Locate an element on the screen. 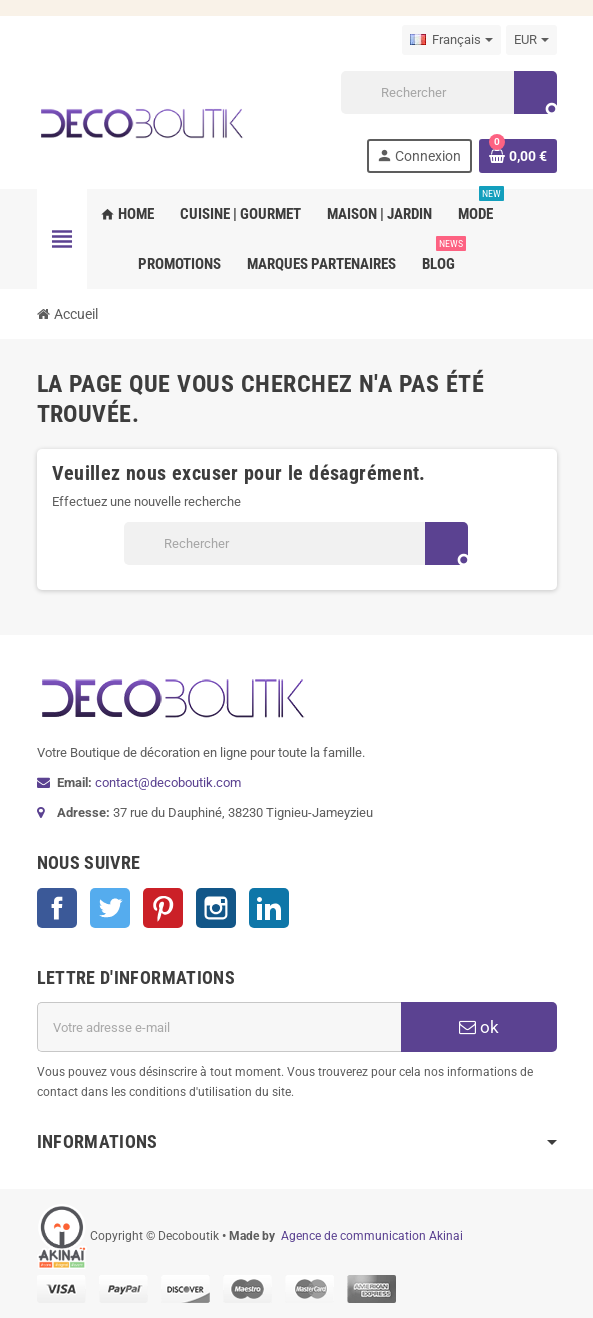 The height and width of the screenshot is (1318, 593). [Sélecteur de langue] is located at coordinates (451, 40).